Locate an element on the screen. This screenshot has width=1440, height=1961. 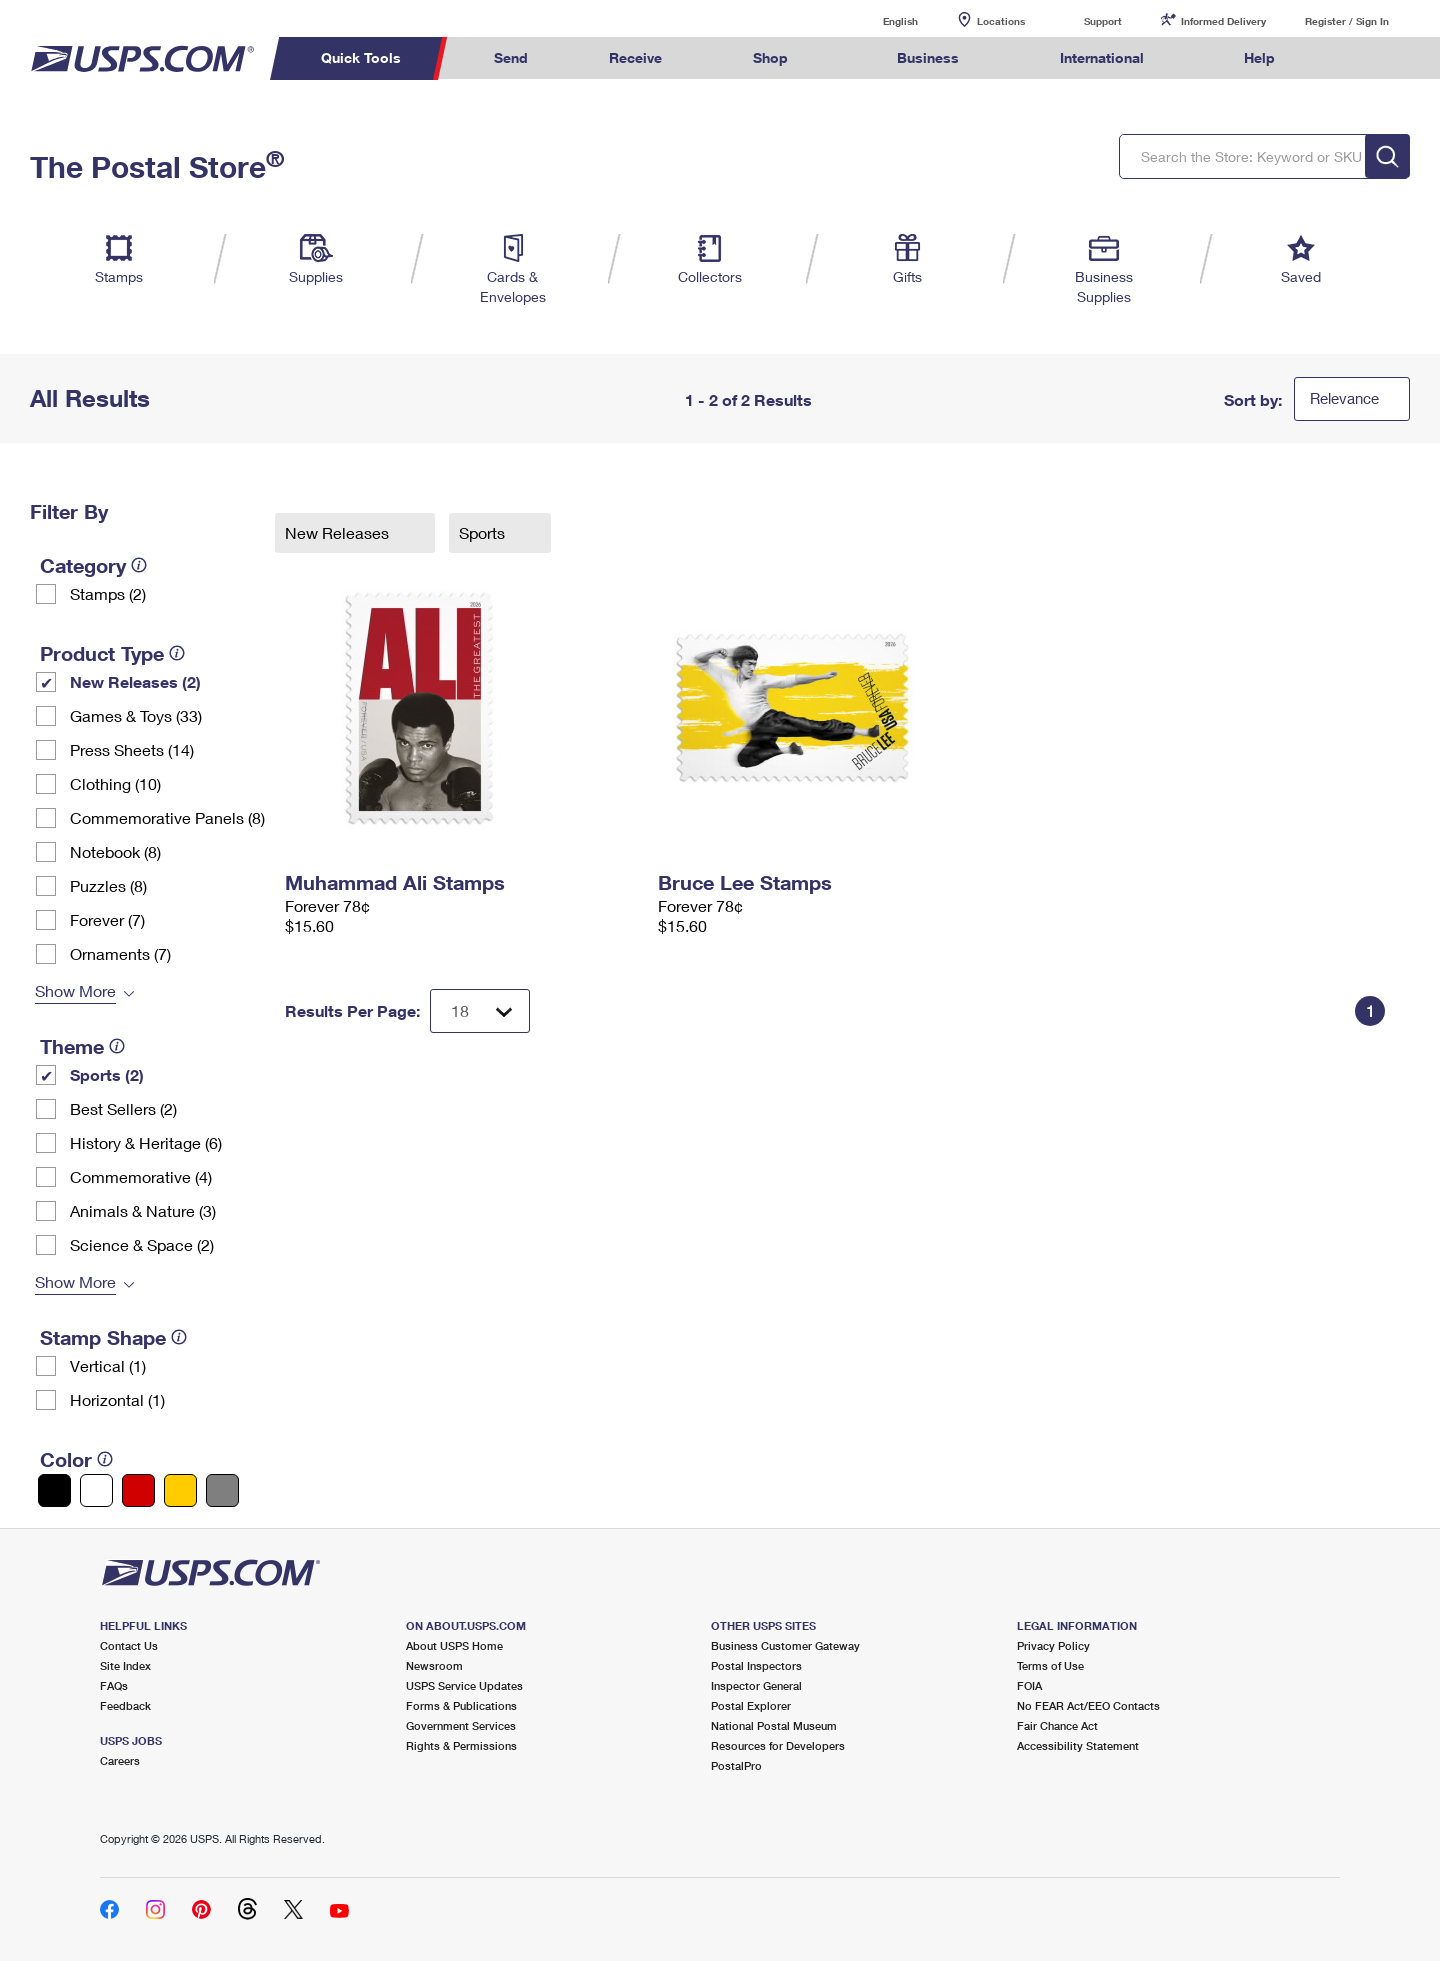
History & Heritage (6) is located at coordinates (146, 1142).